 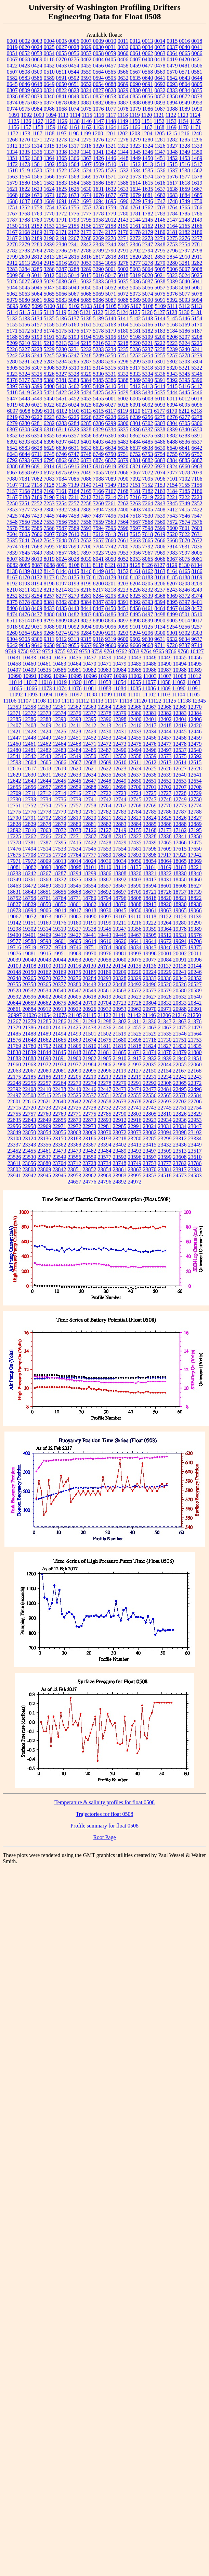 I want to click on 5053, so click(x=123, y=287).